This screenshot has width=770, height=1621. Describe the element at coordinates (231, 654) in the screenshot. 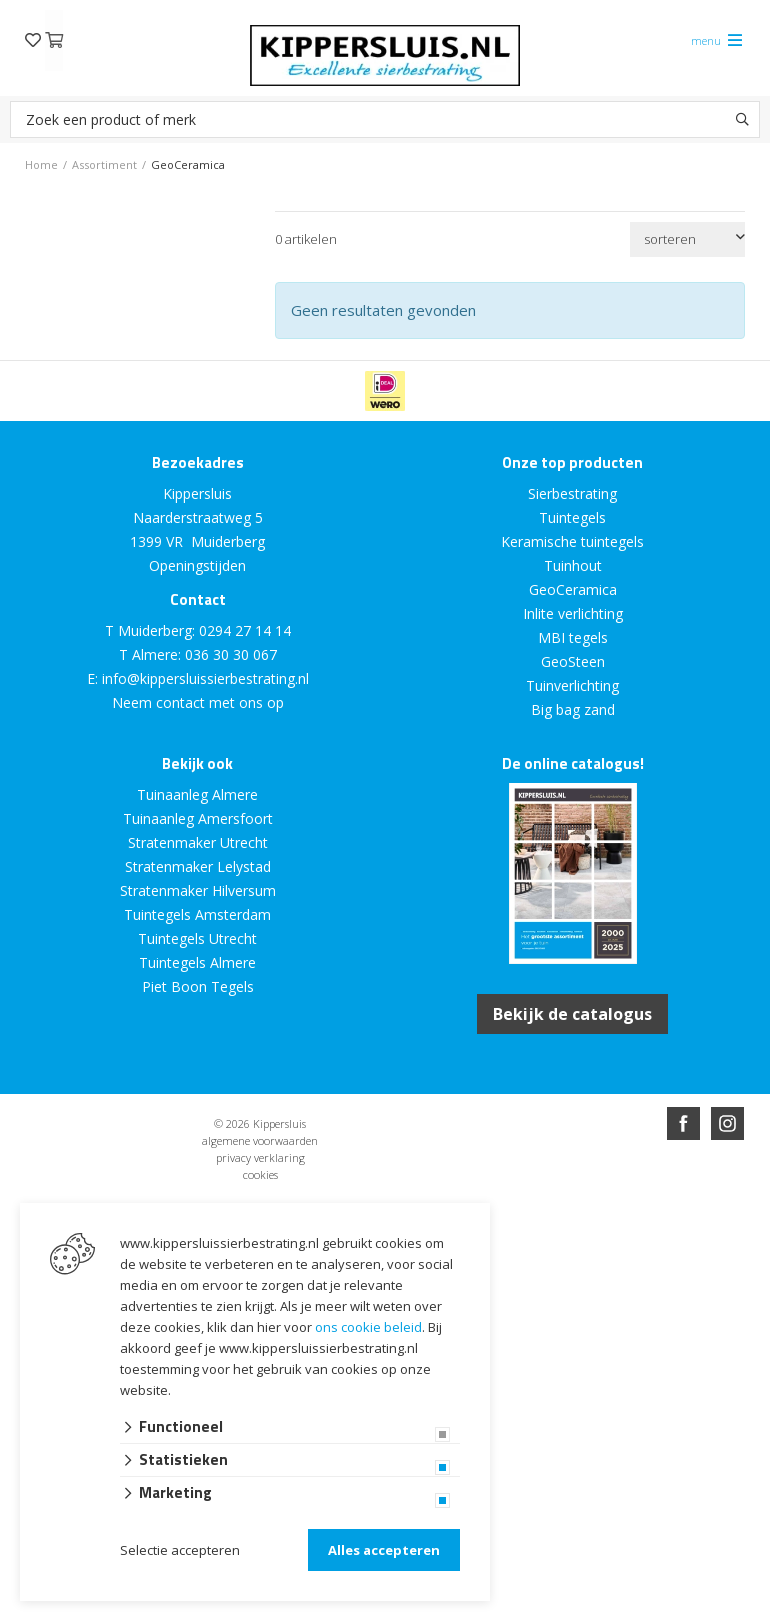

I see `036 30 30 067` at that location.